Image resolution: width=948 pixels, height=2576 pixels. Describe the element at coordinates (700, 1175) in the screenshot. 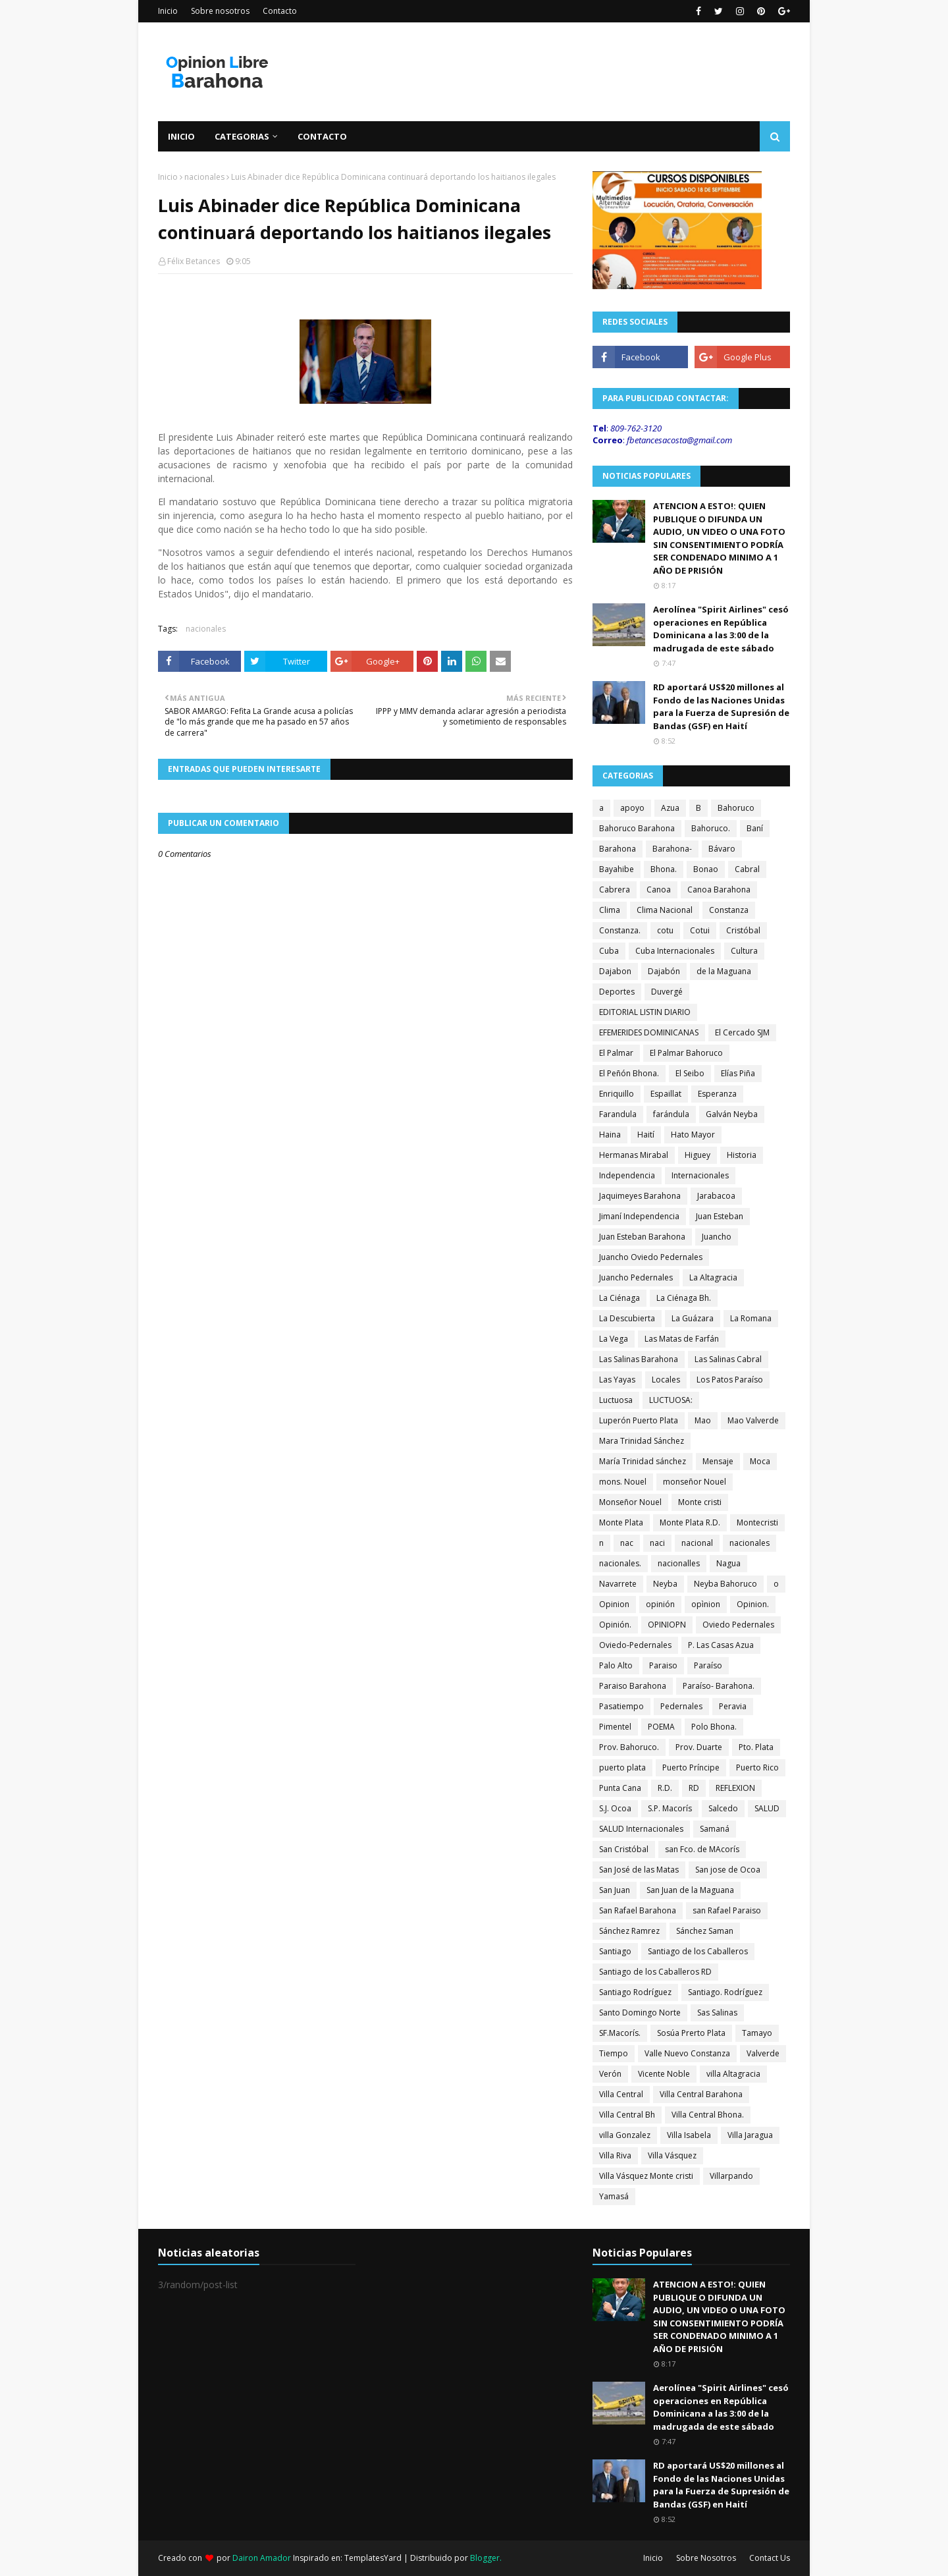

I see `Internacionales` at that location.